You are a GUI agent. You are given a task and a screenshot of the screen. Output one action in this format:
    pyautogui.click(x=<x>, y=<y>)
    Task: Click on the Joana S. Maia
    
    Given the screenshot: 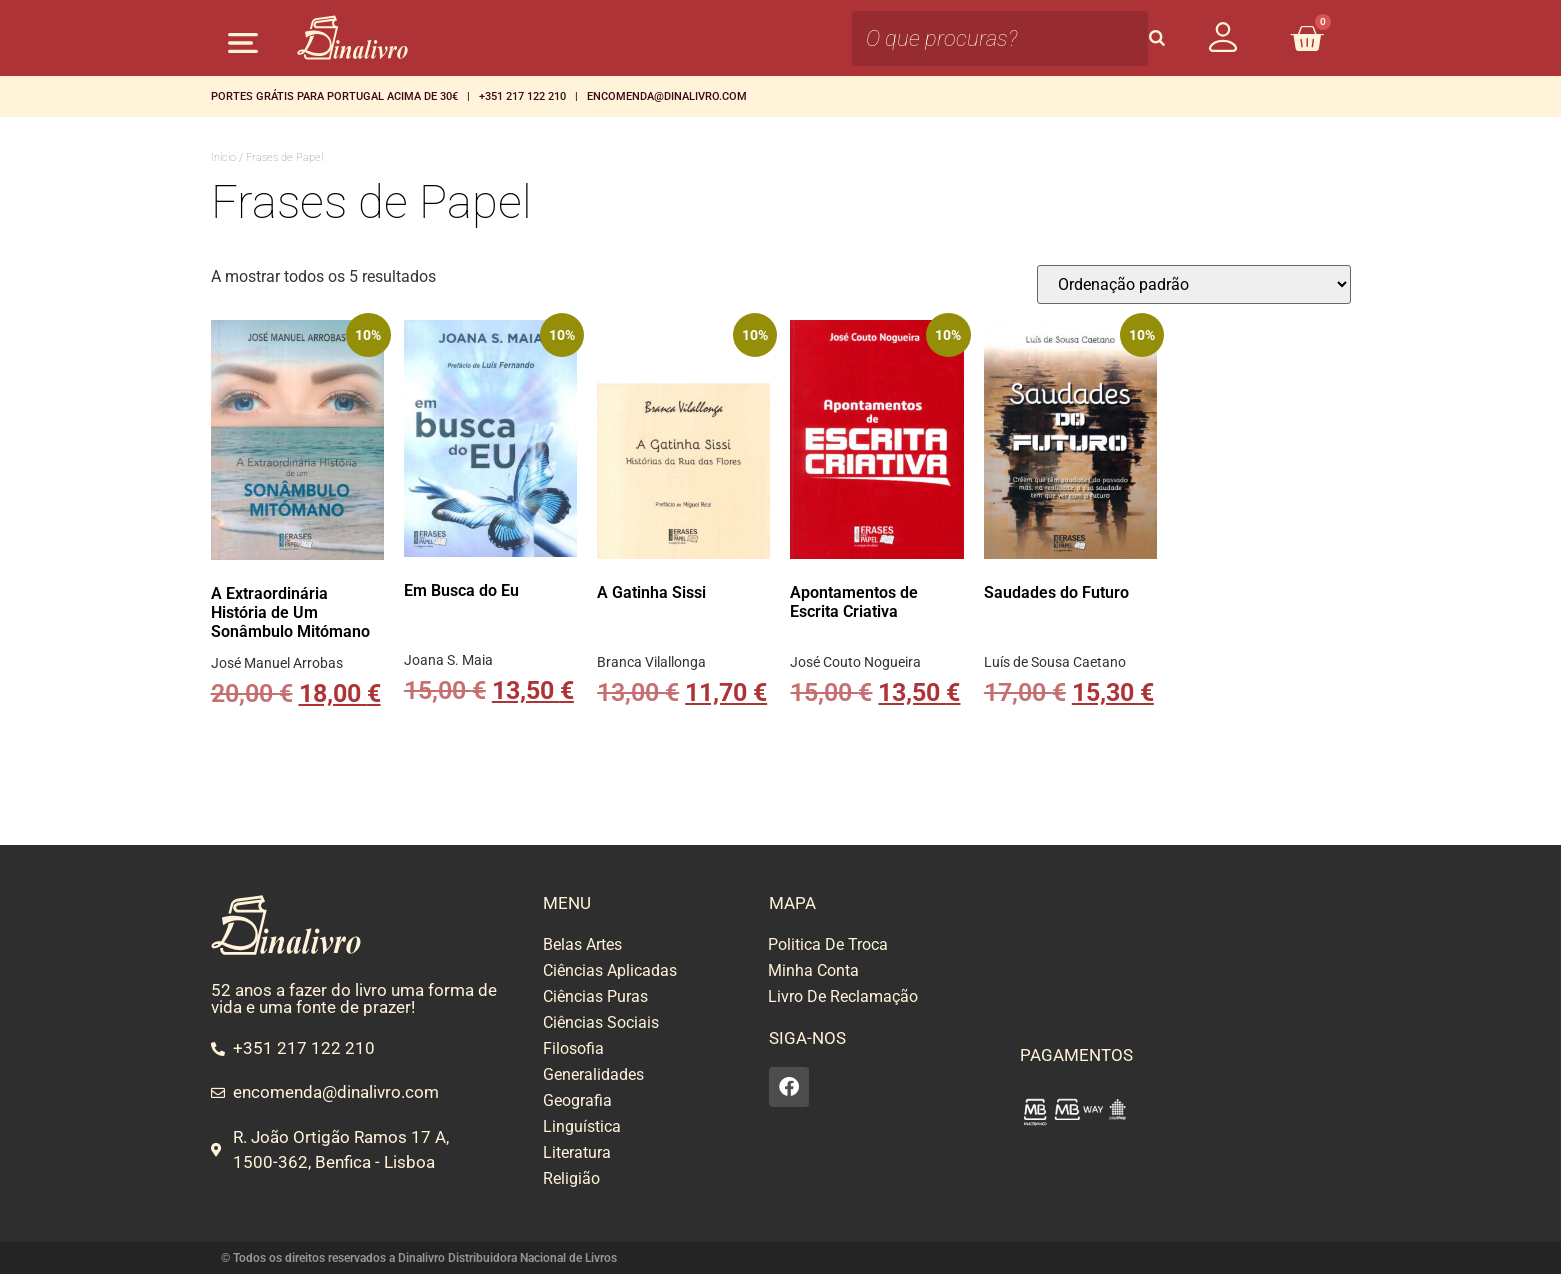 What is the action you would take?
    pyautogui.click(x=448, y=660)
    